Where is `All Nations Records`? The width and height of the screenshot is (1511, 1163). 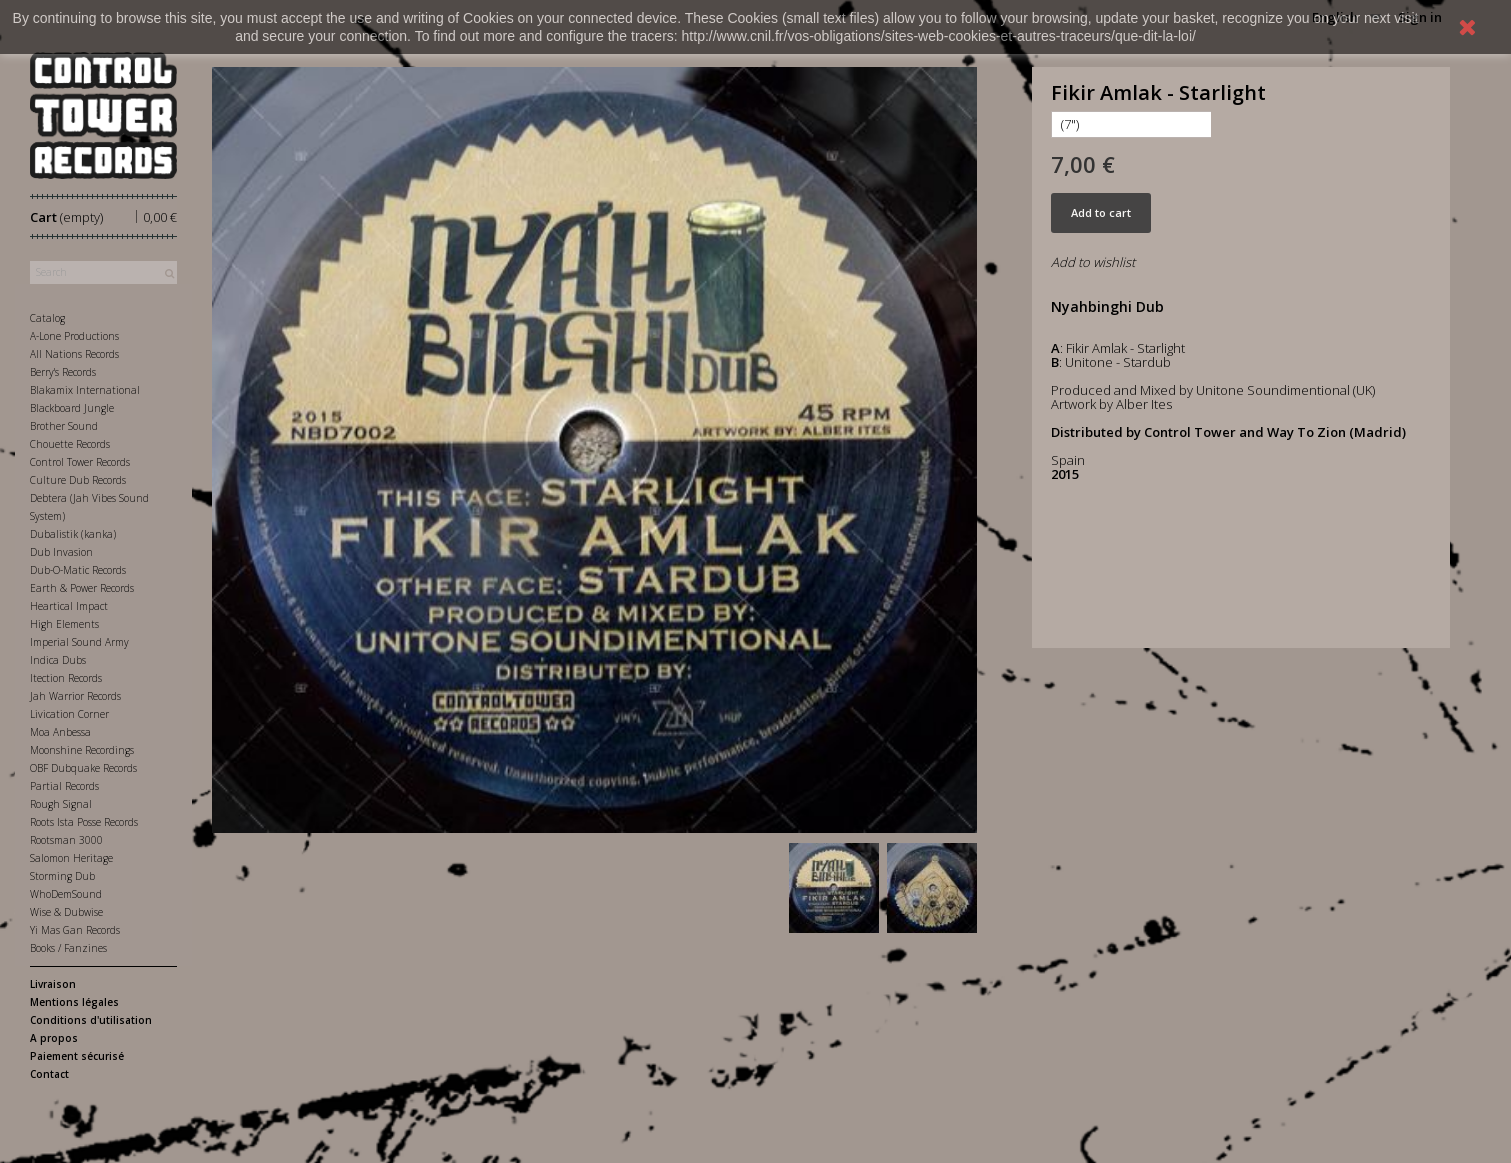
All Nations Records is located at coordinates (74, 354).